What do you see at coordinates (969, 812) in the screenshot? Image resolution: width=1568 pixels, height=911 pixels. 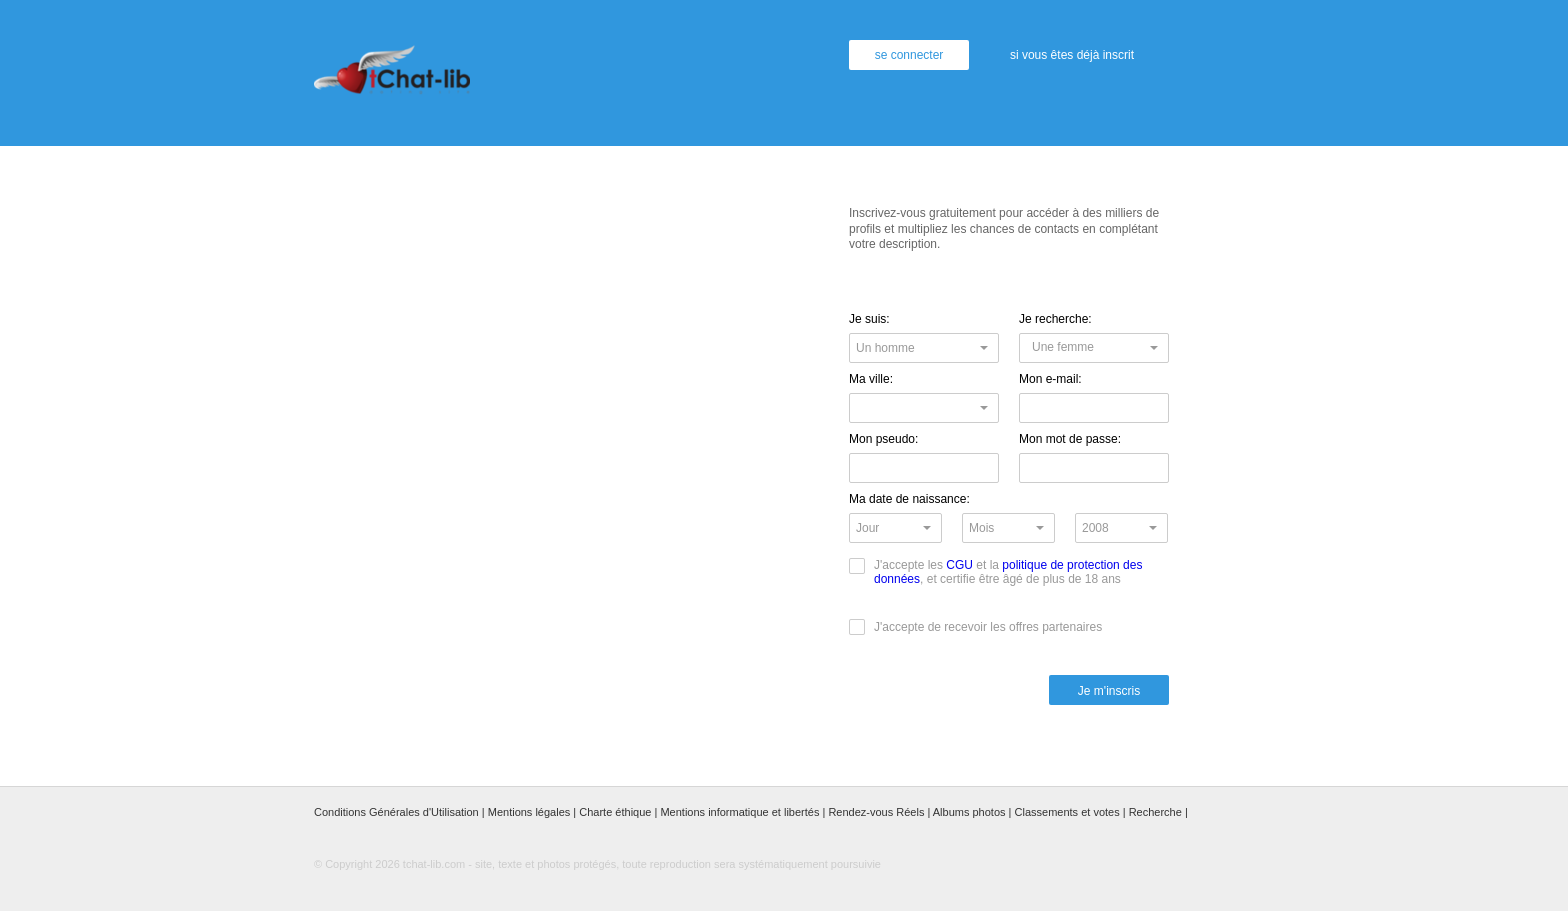 I see `Albums photos` at bounding box center [969, 812].